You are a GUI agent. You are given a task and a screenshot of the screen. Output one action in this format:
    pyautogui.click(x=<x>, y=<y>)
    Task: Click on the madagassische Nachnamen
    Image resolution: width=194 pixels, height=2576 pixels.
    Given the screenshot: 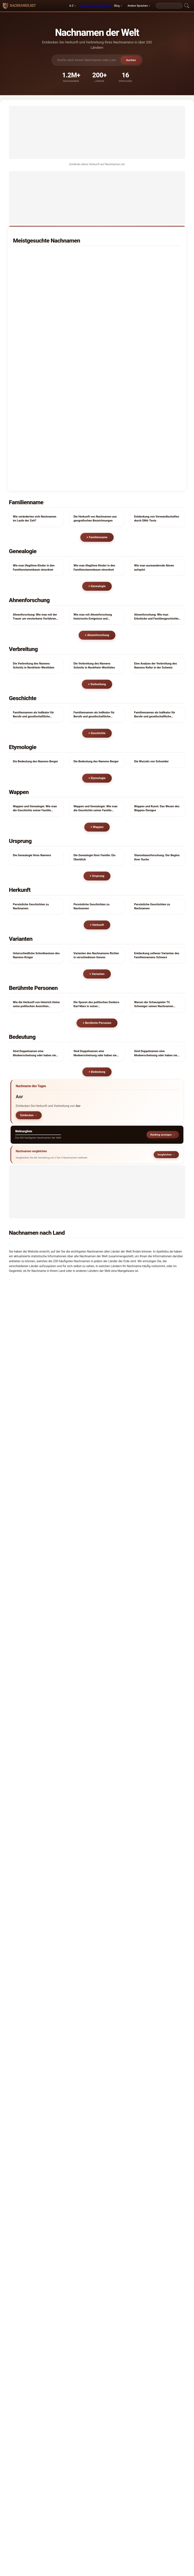 What is the action you would take?
    pyautogui.click(x=37, y=1534)
    